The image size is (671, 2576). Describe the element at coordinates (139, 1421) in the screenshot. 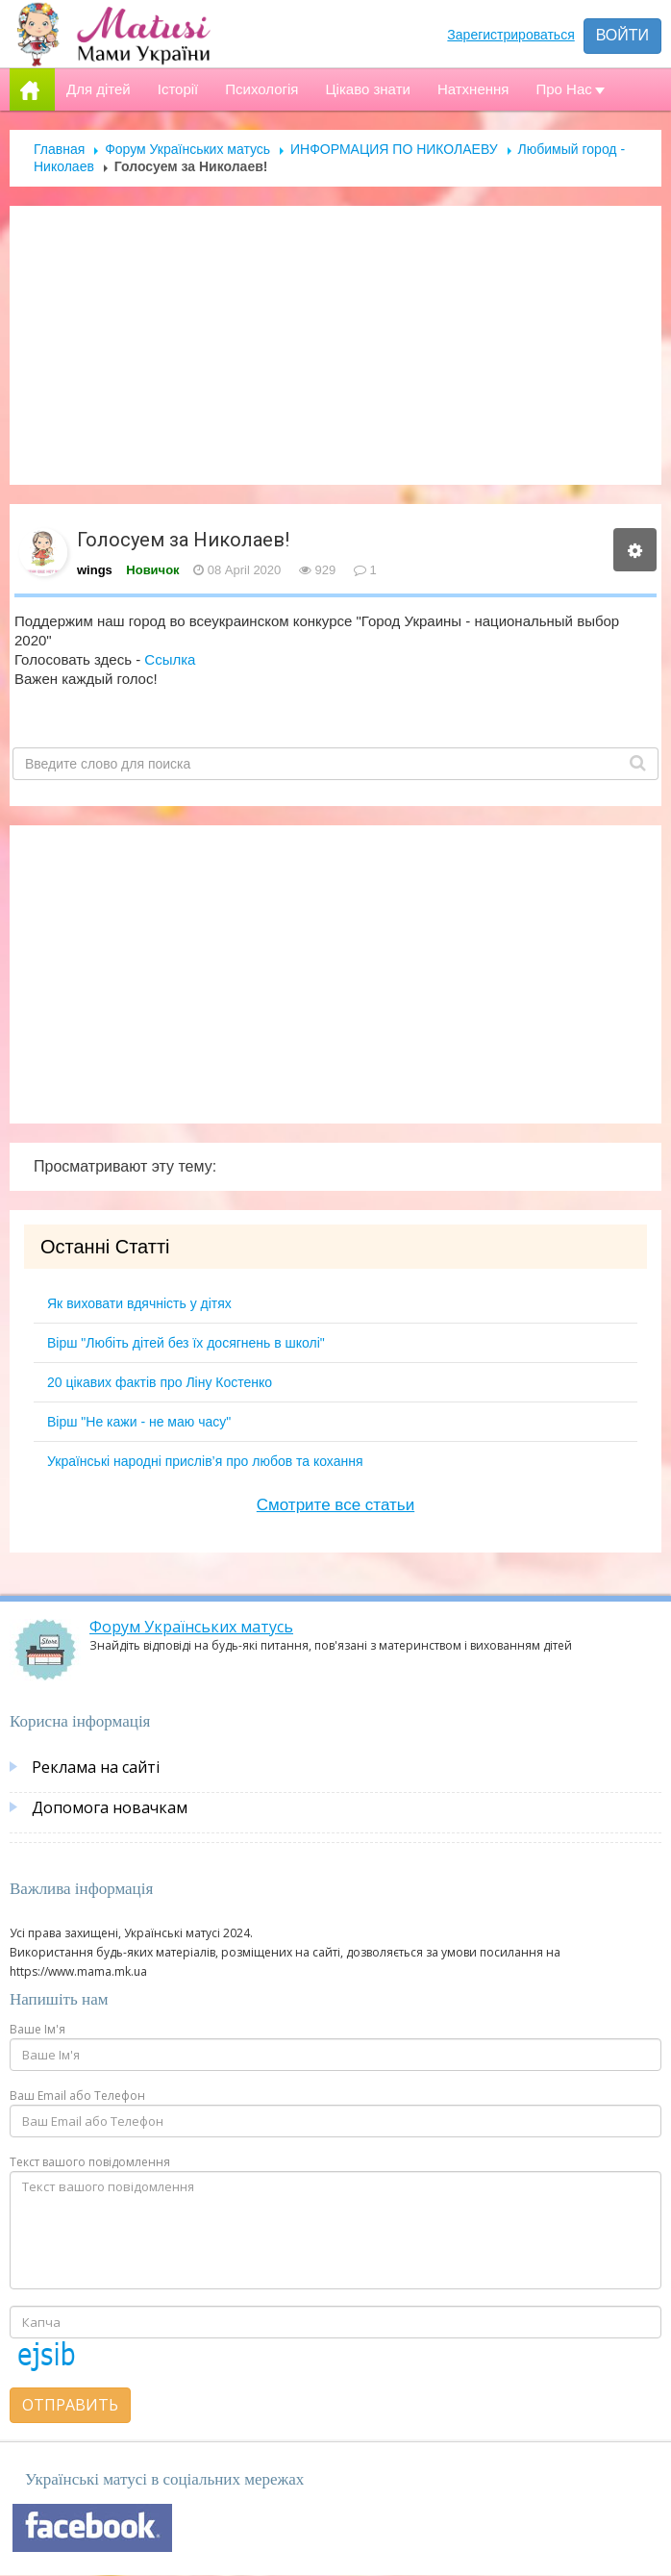

I see `Вірш "Не кажи - не маю часу"` at that location.